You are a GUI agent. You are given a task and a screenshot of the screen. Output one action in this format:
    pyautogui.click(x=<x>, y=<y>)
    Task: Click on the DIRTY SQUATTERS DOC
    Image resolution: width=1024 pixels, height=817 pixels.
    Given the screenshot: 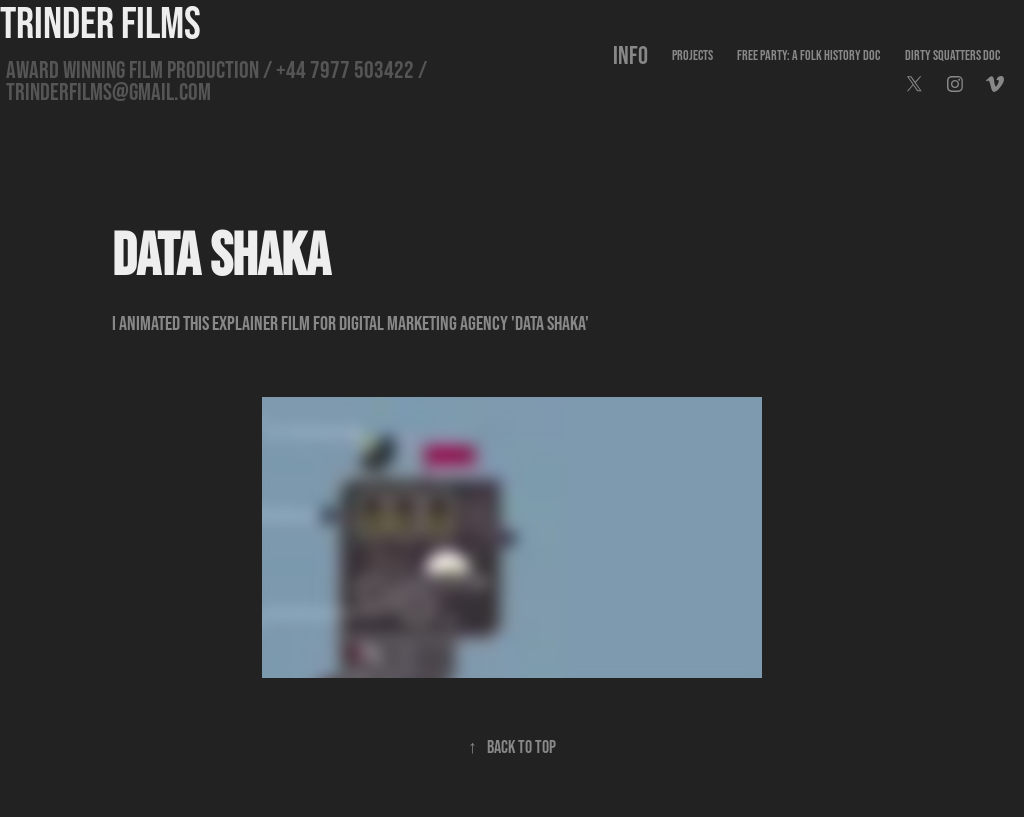 What is the action you would take?
    pyautogui.click(x=952, y=55)
    